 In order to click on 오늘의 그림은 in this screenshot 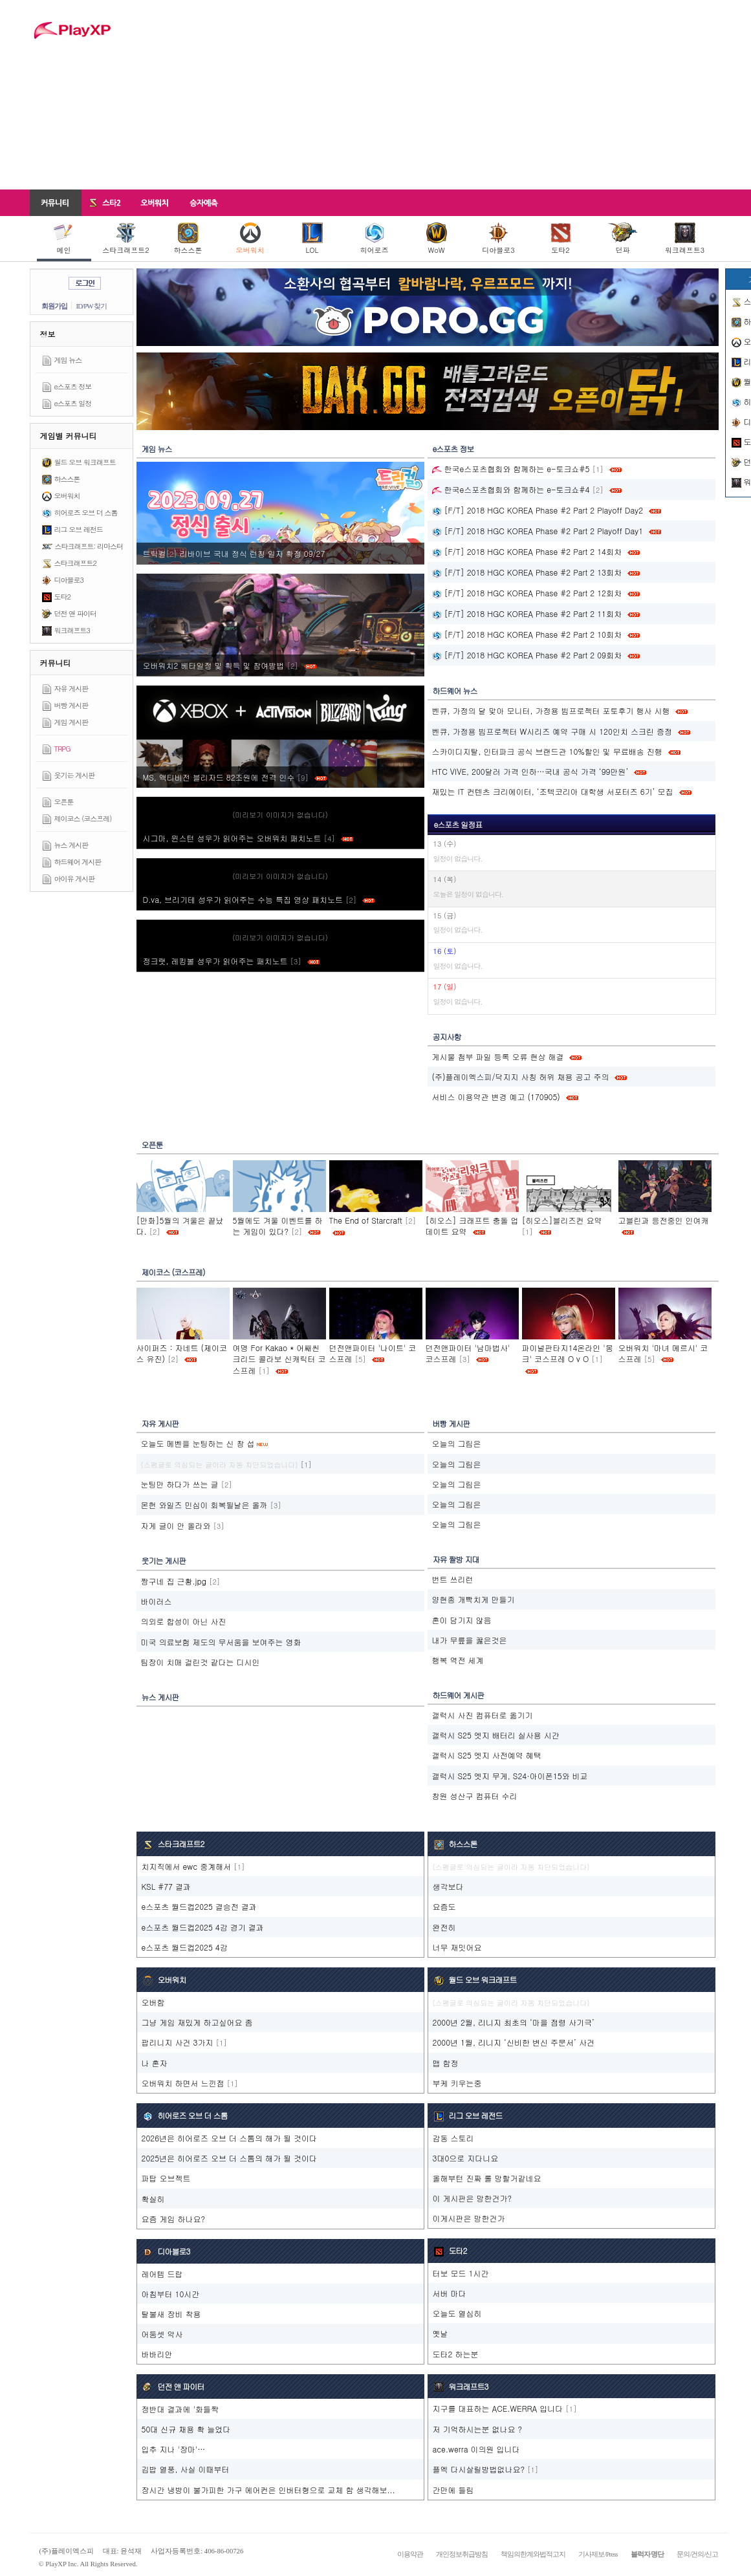, I will do `click(456, 1443)`.